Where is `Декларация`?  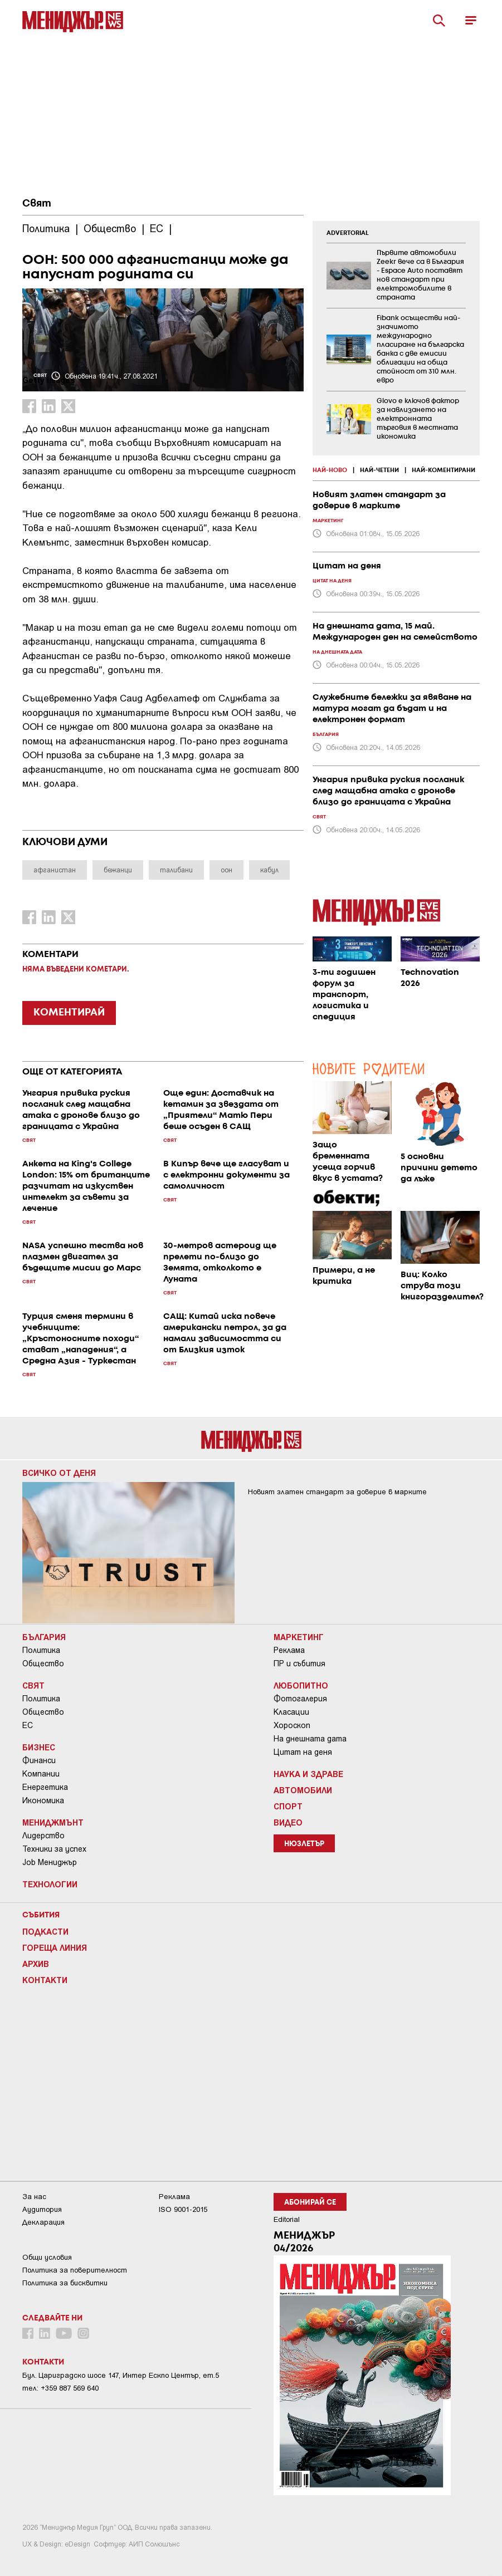
Декларация is located at coordinates (43, 2222).